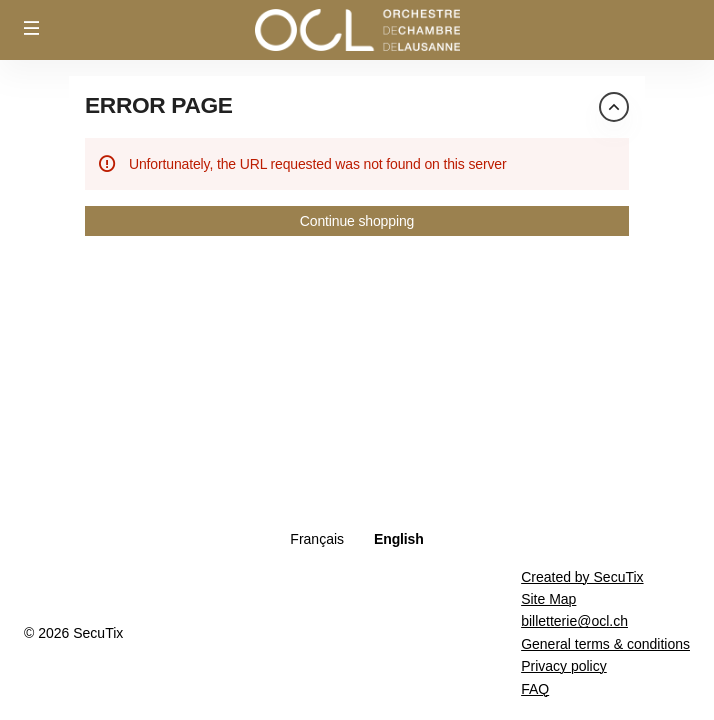 This screenshot has width=714, height=720. What do you see at coordinates (535, 689) in the screenshot?
I see `FAQ` at bounding box center [535, 689].